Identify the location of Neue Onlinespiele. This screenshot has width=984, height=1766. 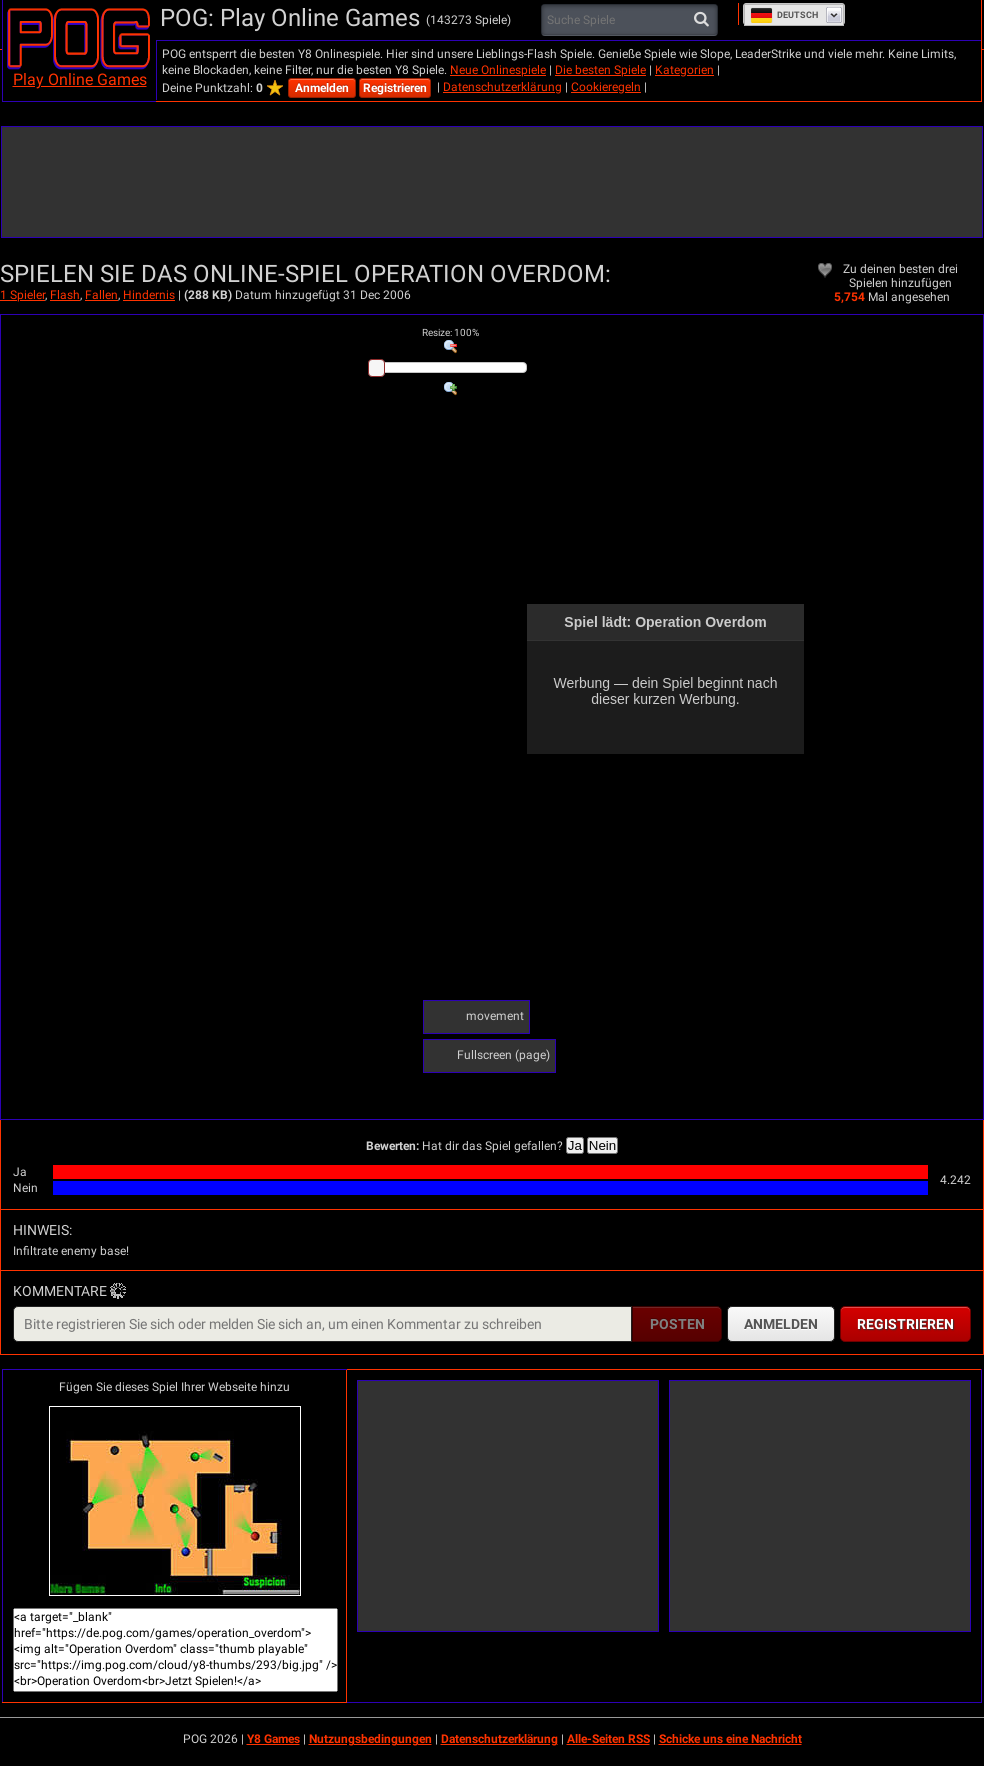
(498, 70).